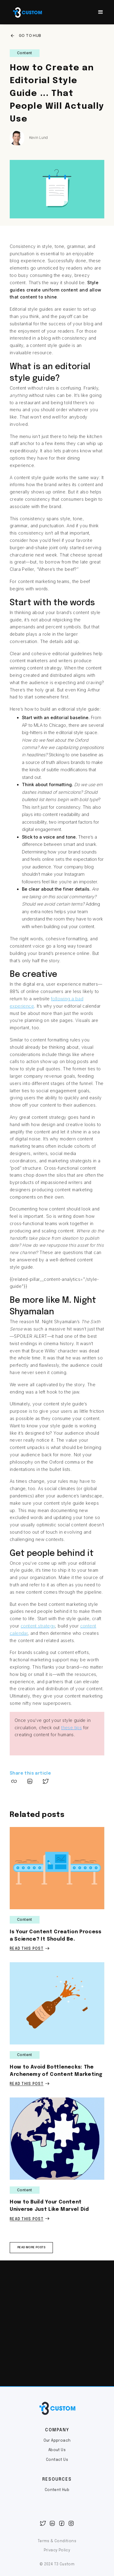 The image size is (114, 2576). What do you see at coordinates (57, 2441) in the screenshot?
I see `Our Approach` at bounding box center [57, 2441].